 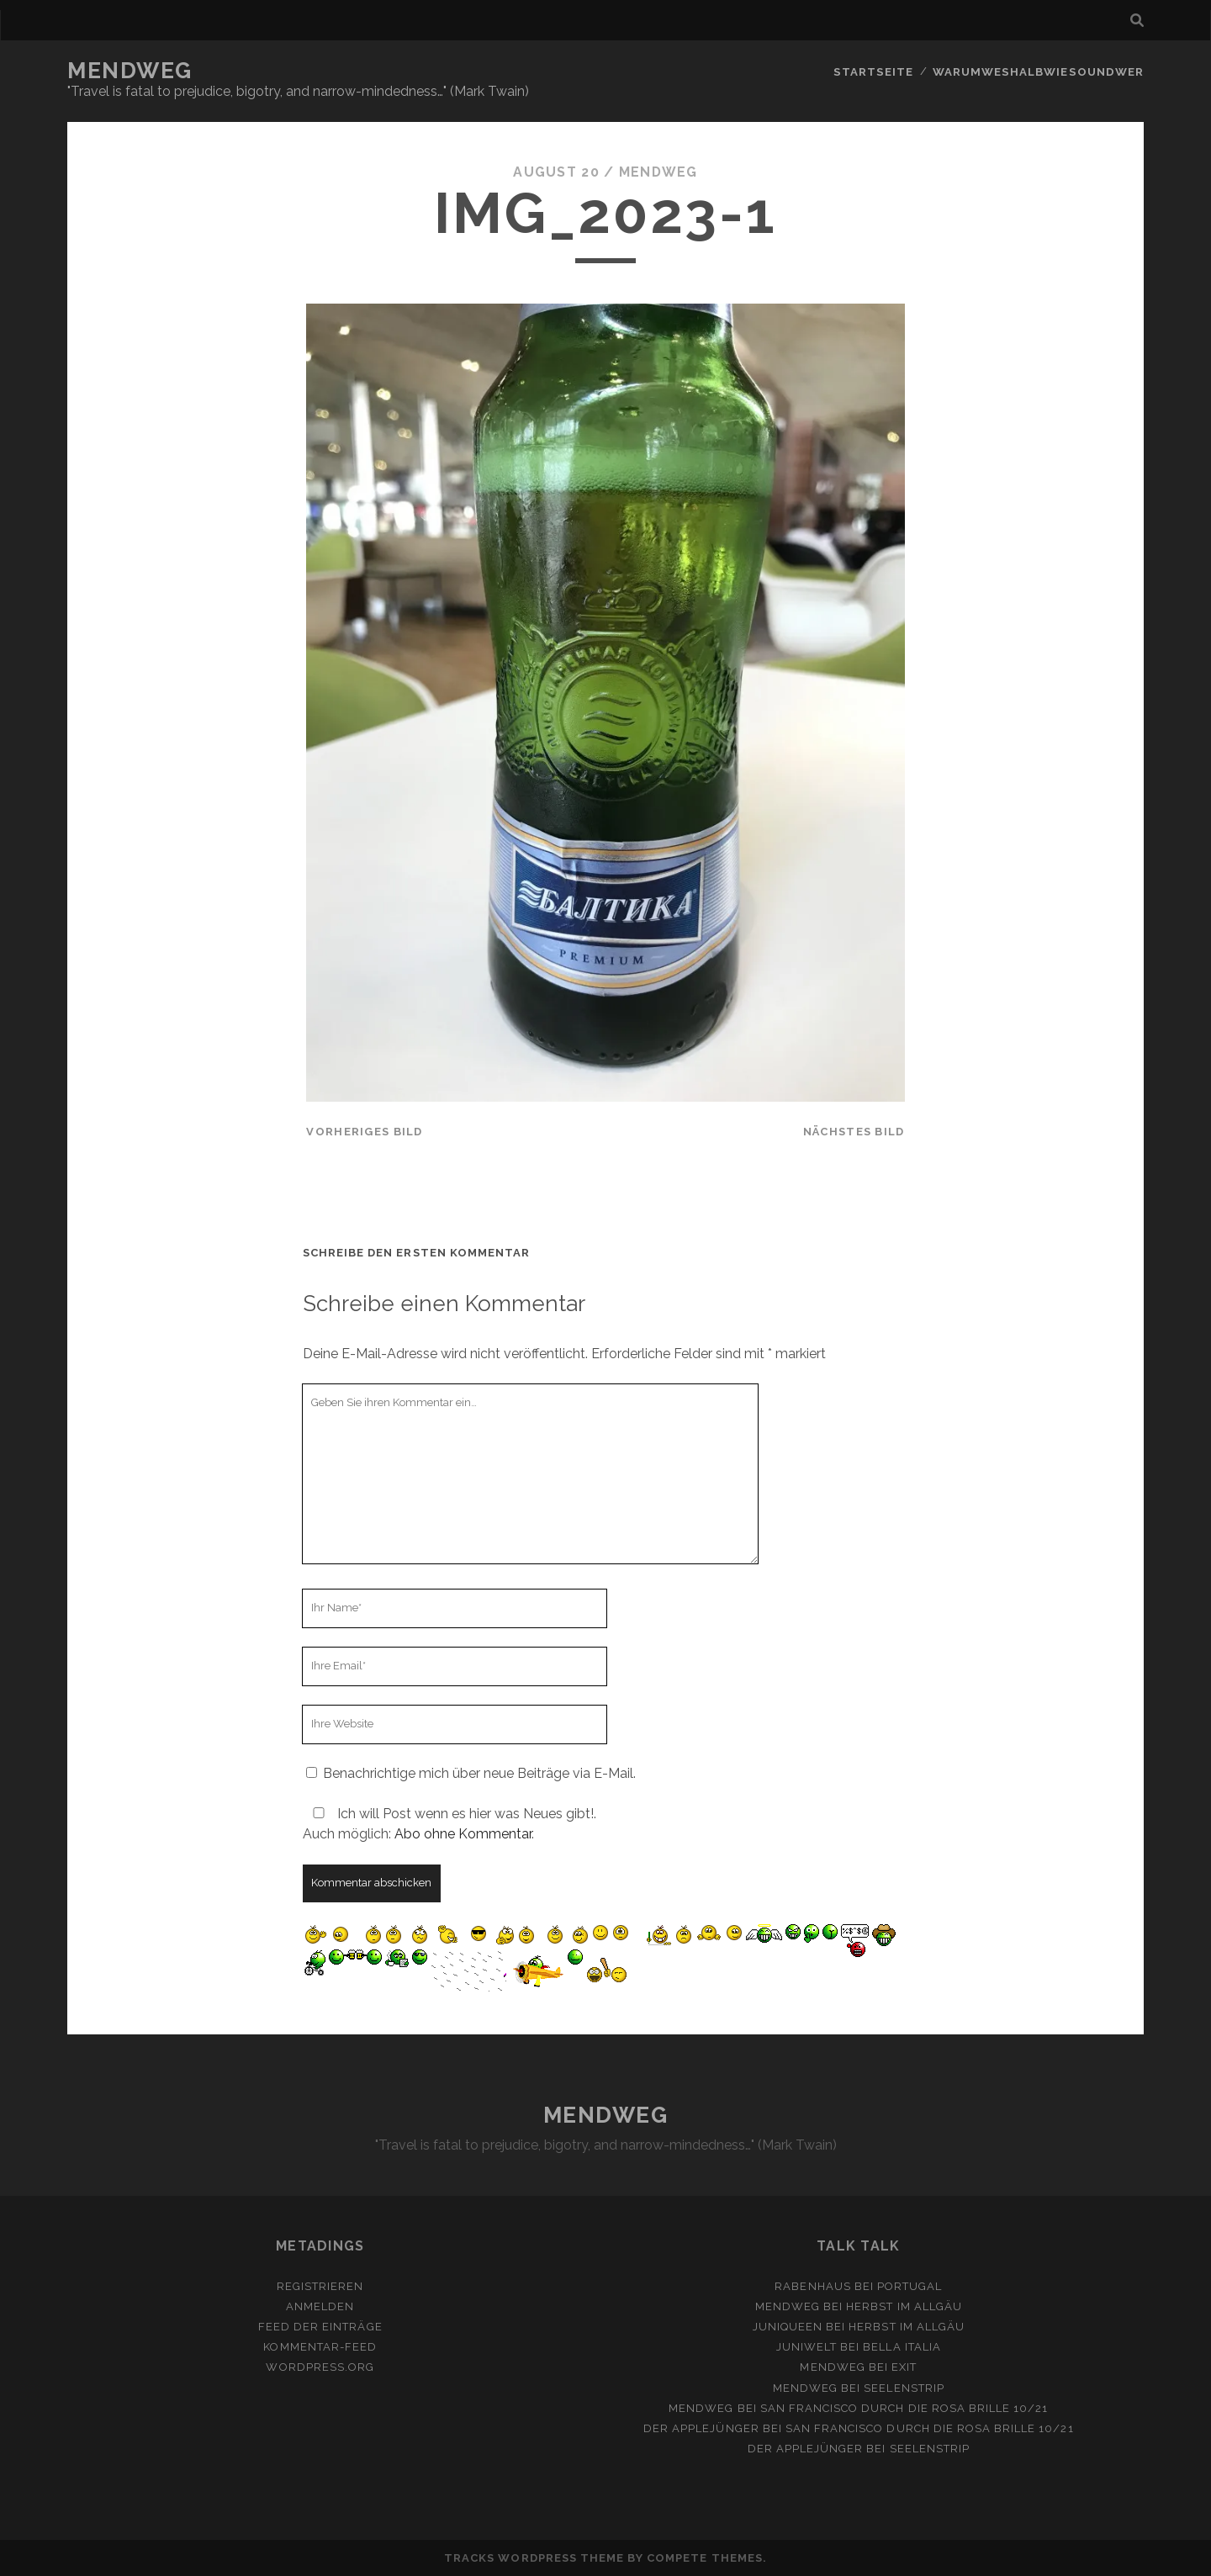 I want to click on Portugal, so click(x=909, y=2286).